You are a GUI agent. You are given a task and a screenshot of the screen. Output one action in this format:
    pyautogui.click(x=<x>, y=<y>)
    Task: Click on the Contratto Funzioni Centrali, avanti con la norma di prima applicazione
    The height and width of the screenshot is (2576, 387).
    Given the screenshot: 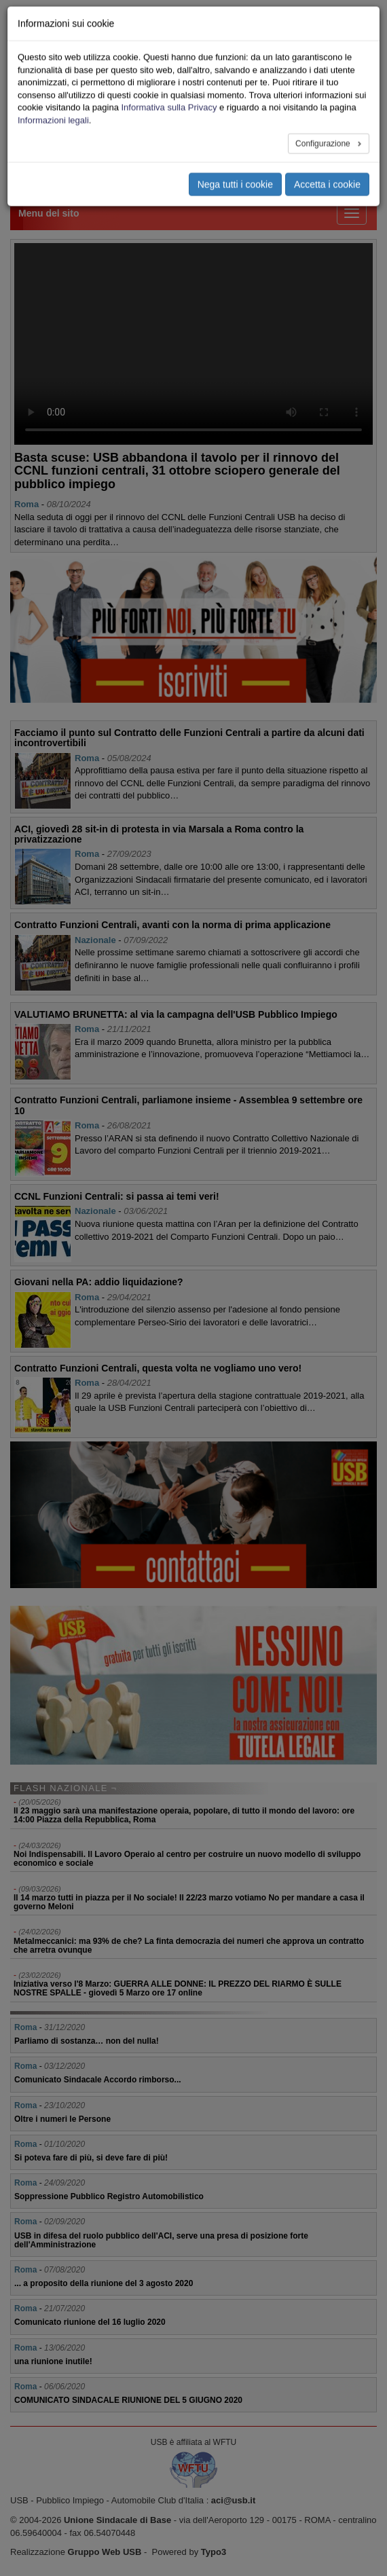 What is the action you would take?
    pyautogui.click(x=172, y=924)
    